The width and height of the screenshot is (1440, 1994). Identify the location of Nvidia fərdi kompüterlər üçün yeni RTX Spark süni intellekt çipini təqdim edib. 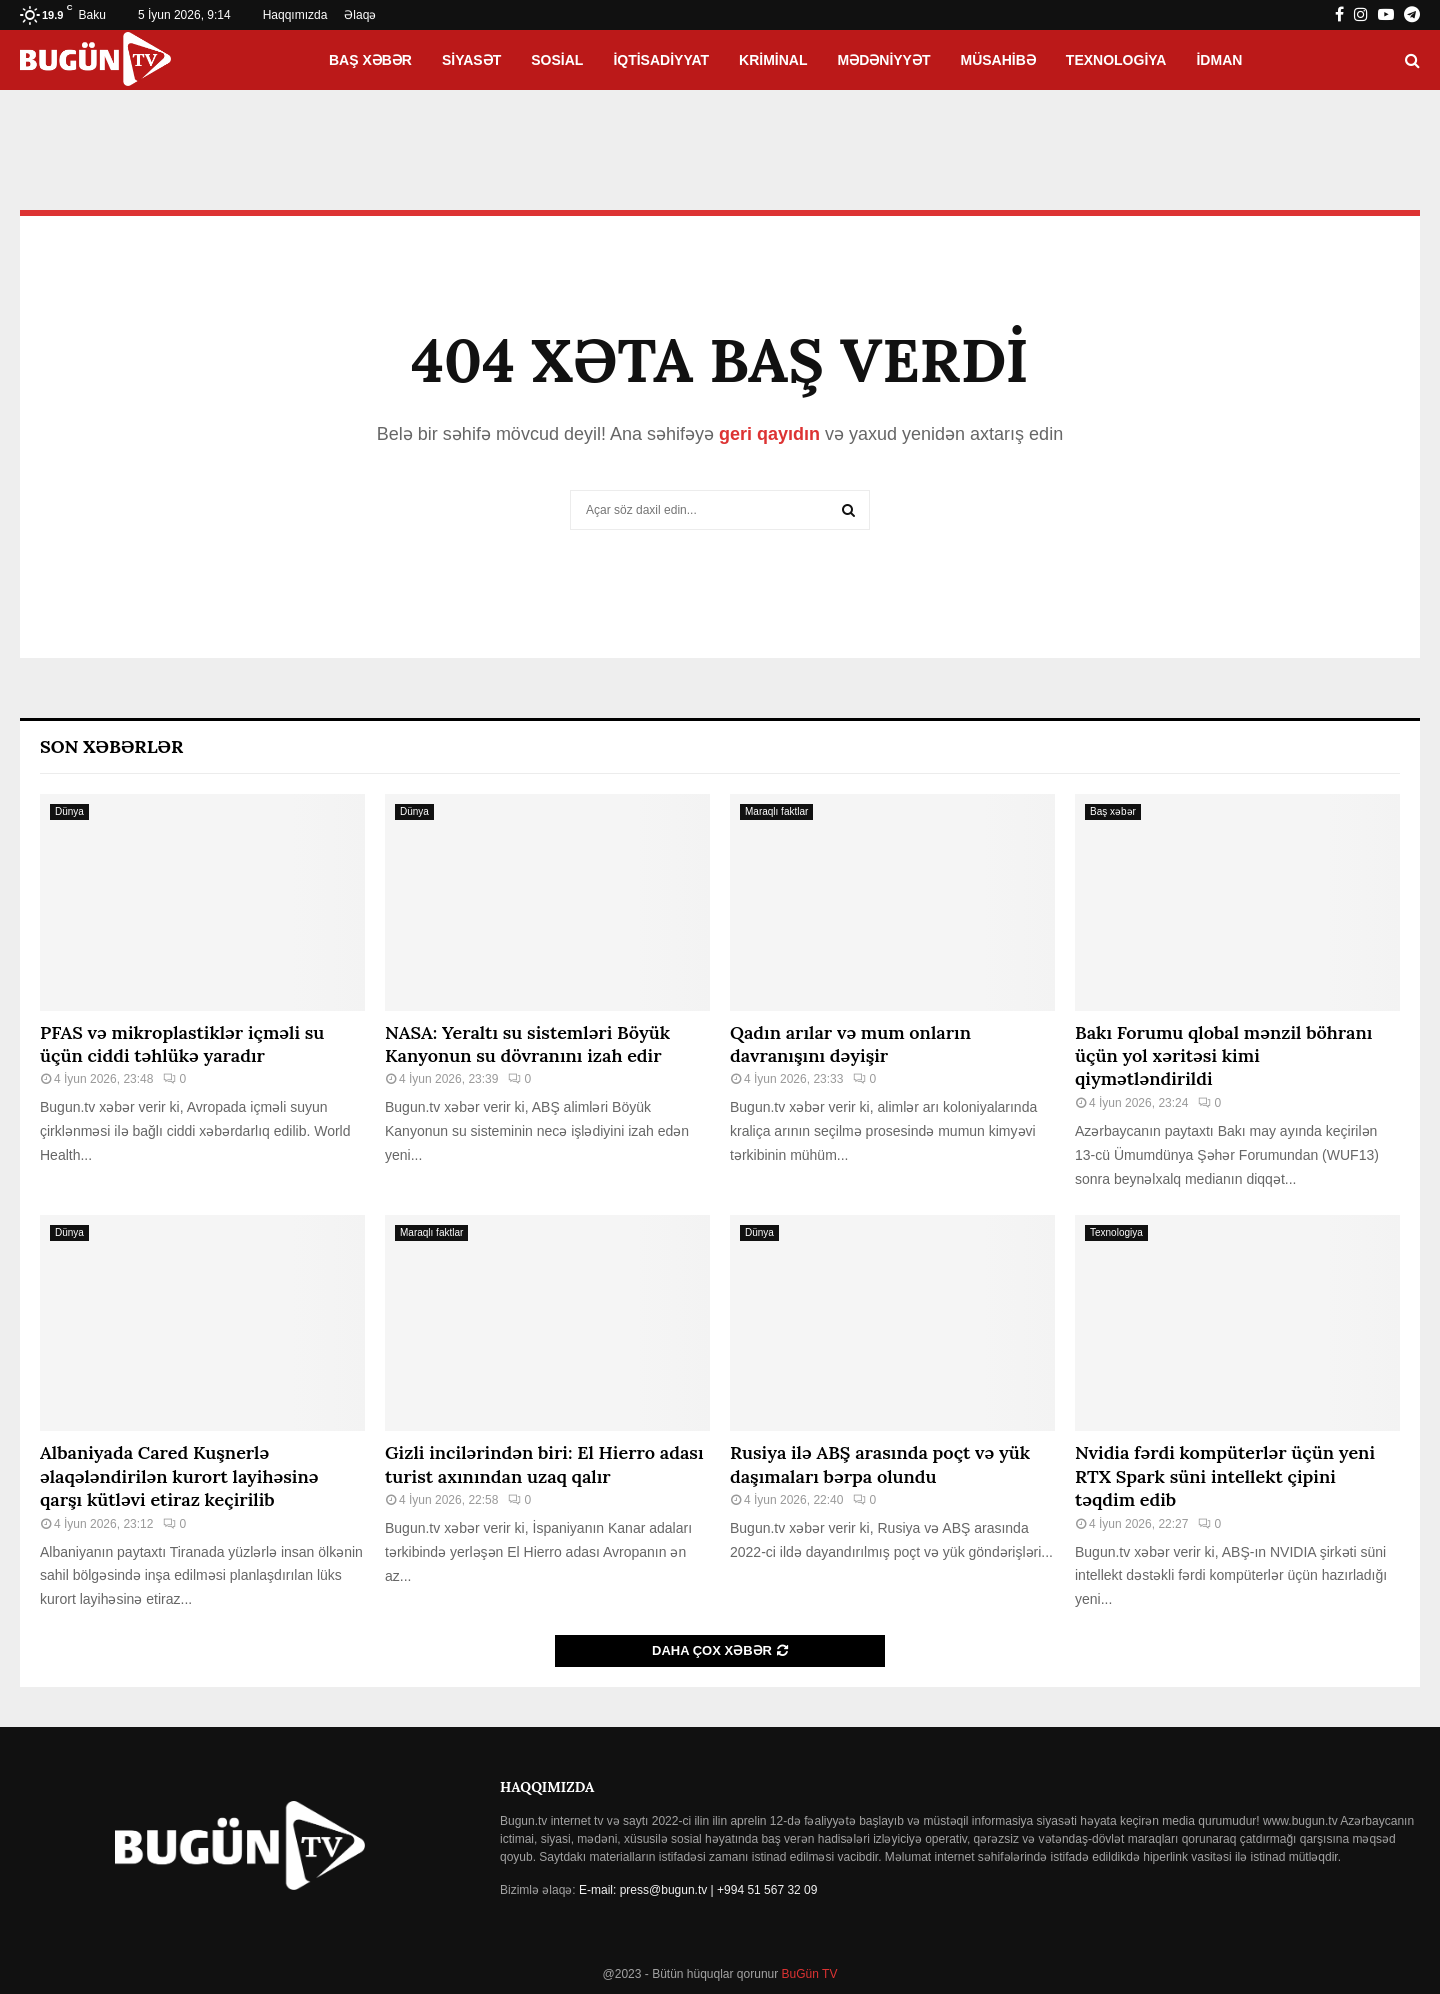
(1225, 1476).